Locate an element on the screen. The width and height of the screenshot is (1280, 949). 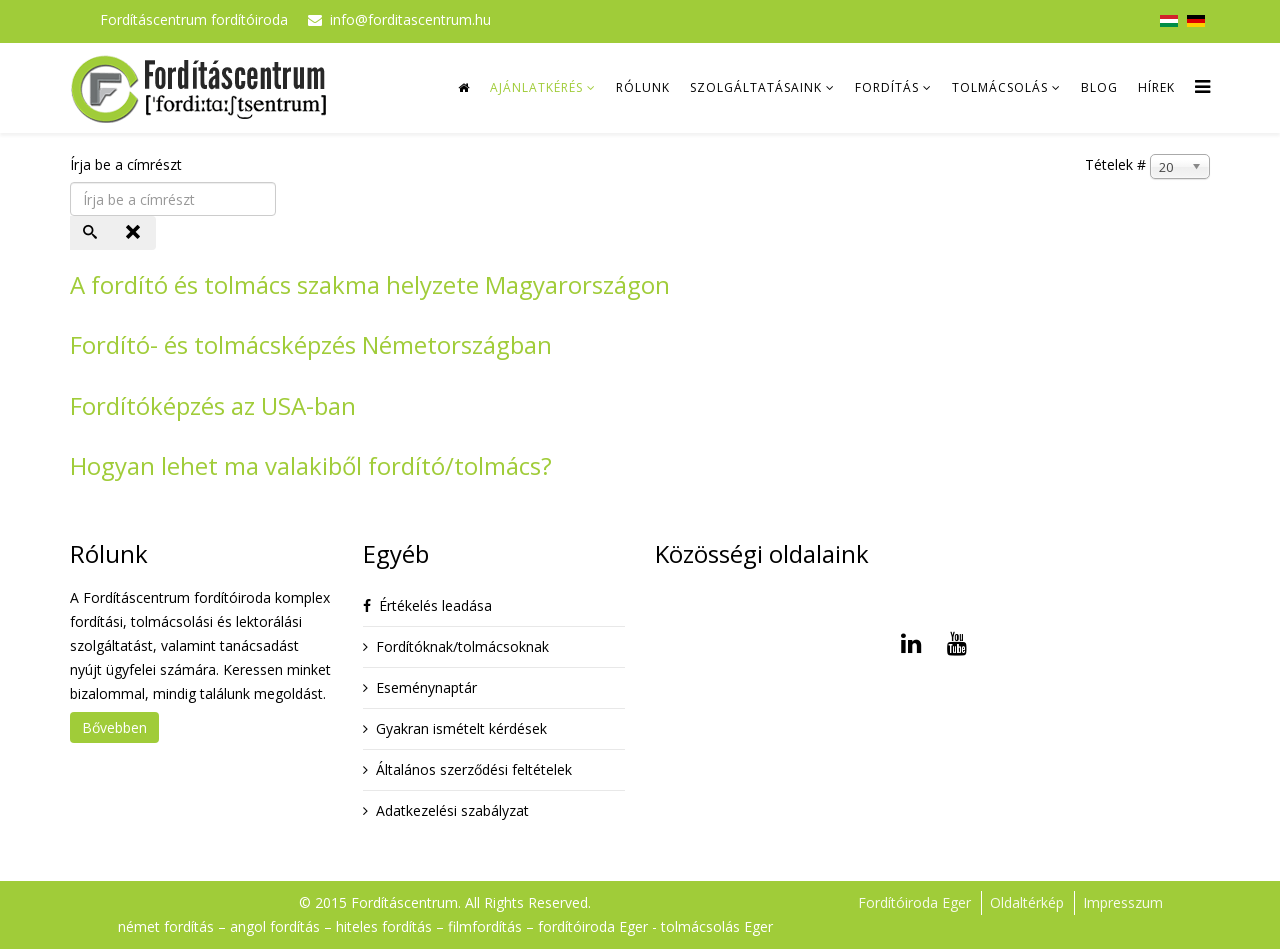
Impresszum is located at coordinates (1123, 902).